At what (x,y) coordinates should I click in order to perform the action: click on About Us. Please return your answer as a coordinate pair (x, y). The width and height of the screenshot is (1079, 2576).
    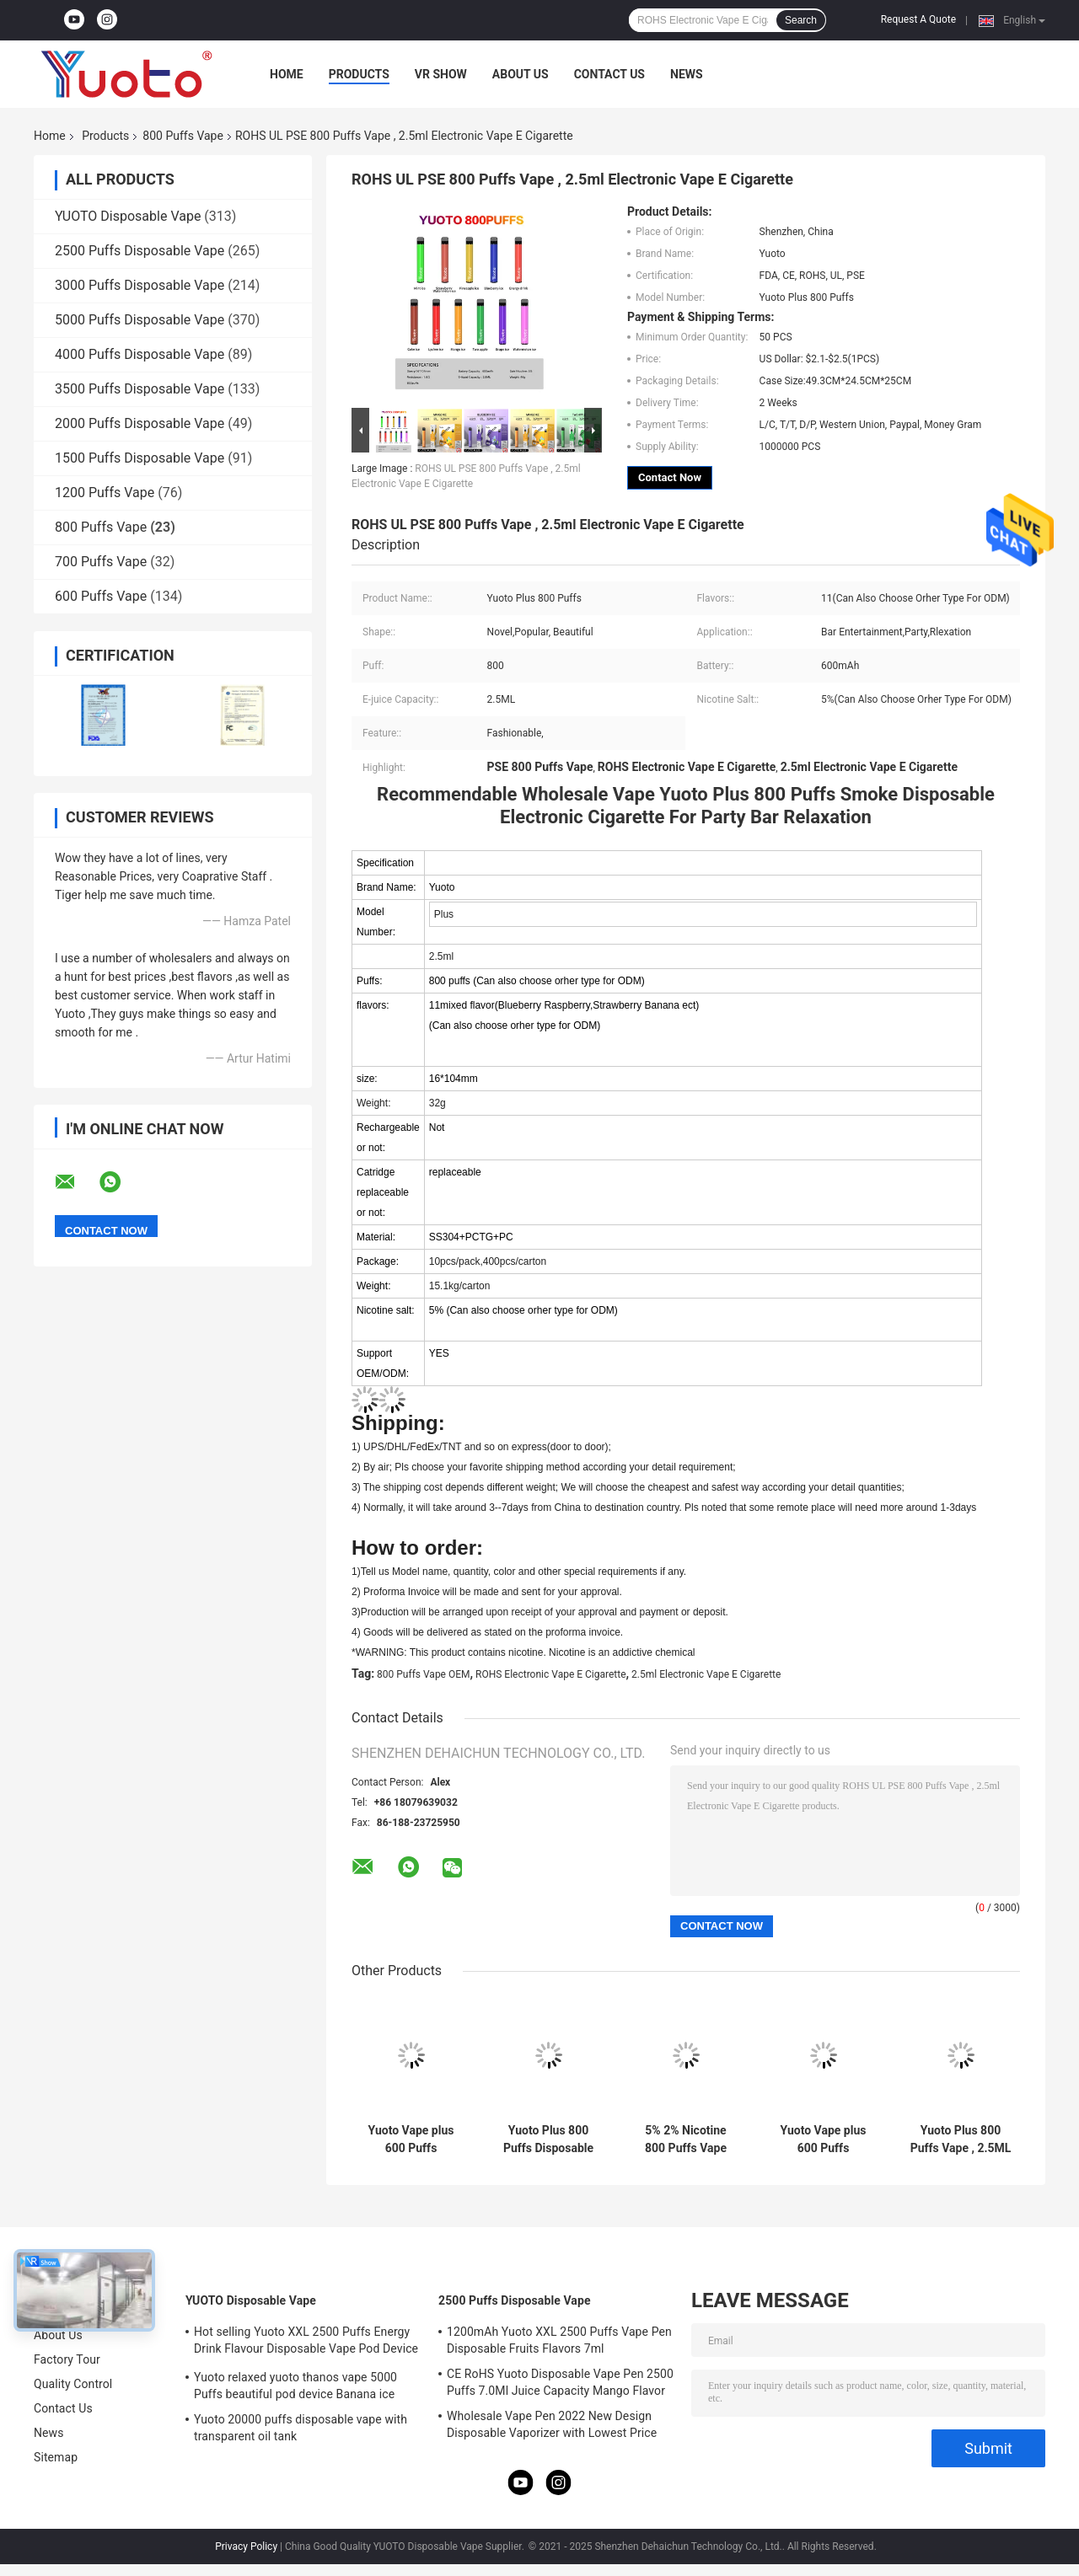
    Looking at the image, I should click on (520, 74).